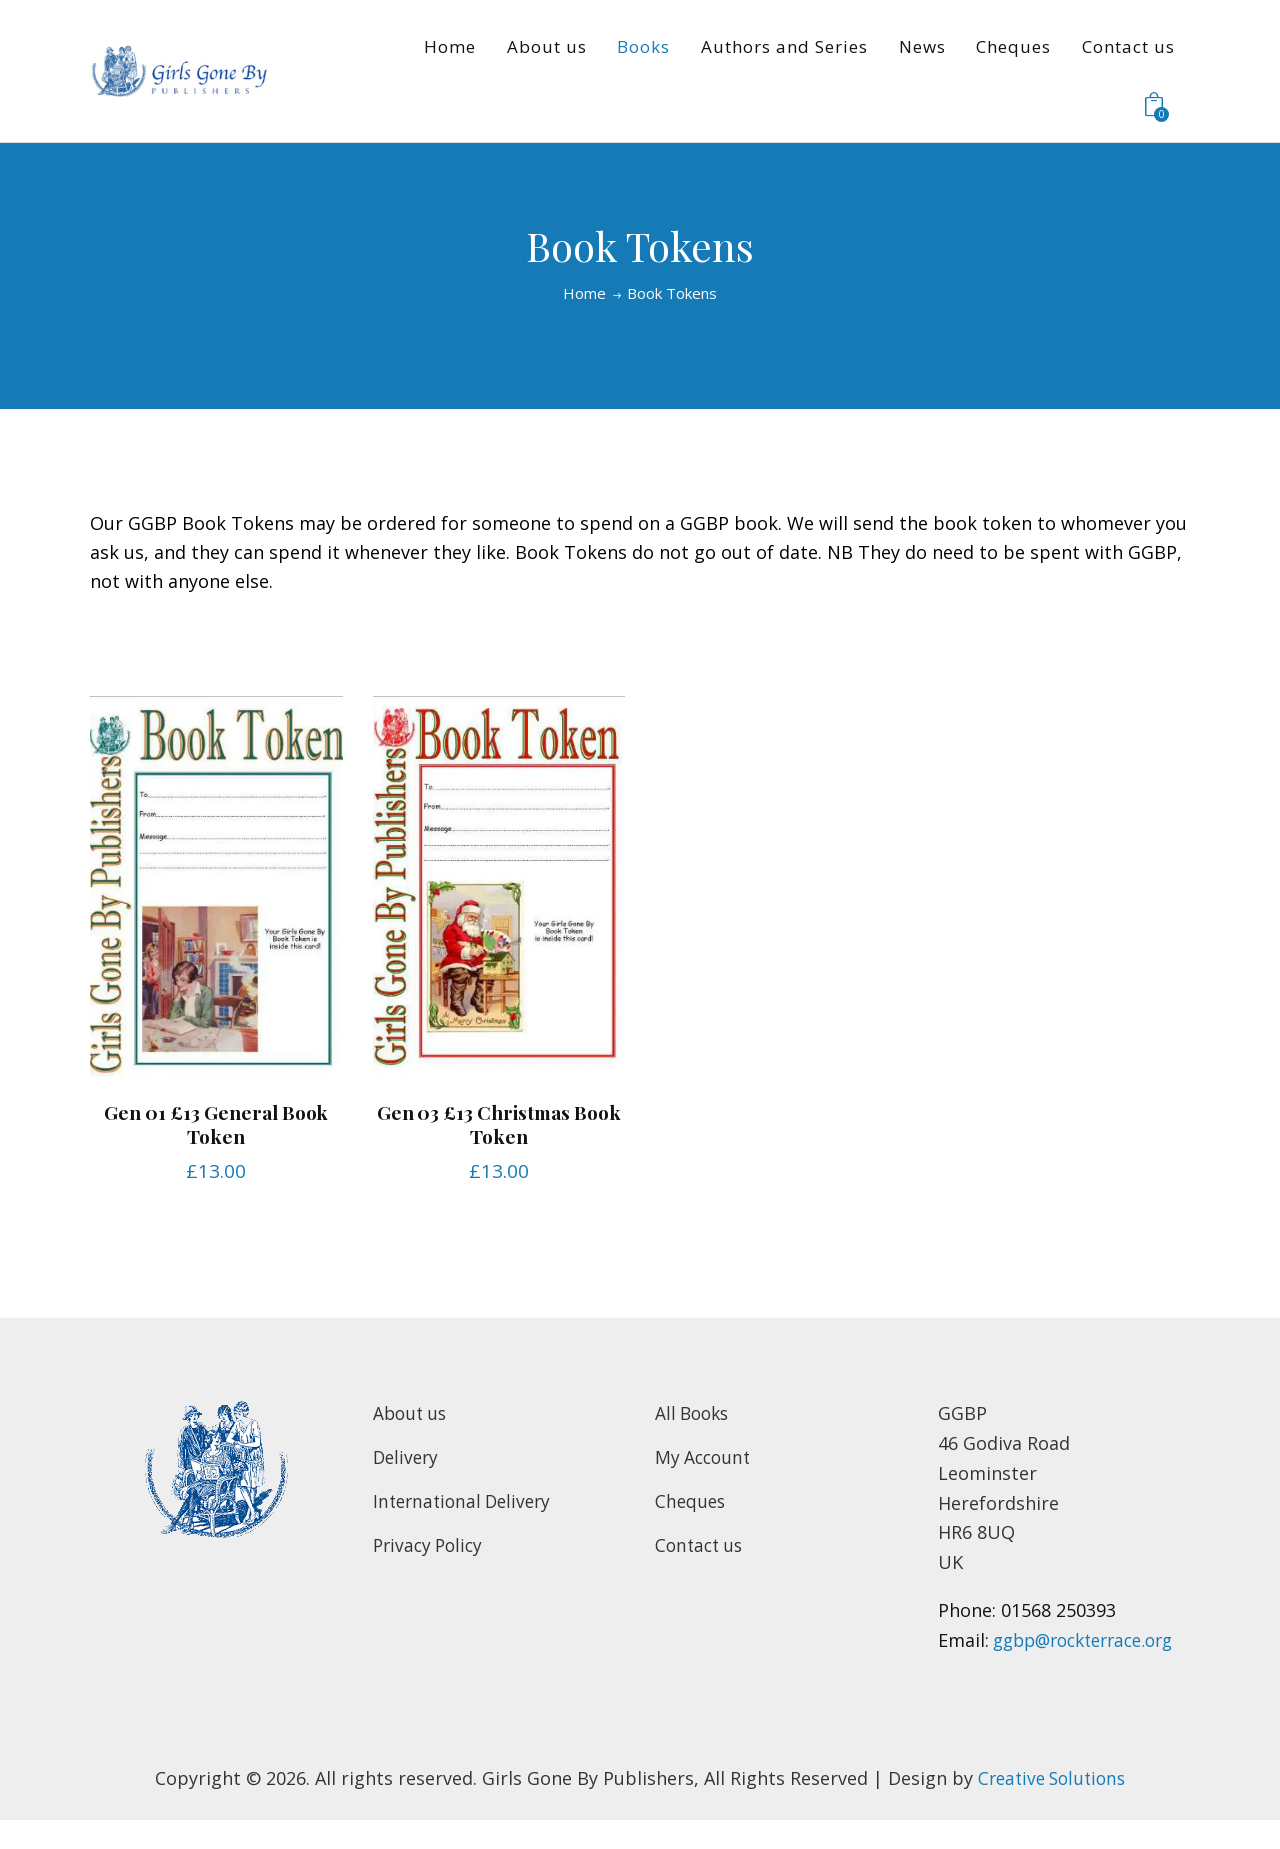 The image size is (1280, 1849). Describe the element at coordinates (412, 1413) in the screenshot. I see `About us` at that location.